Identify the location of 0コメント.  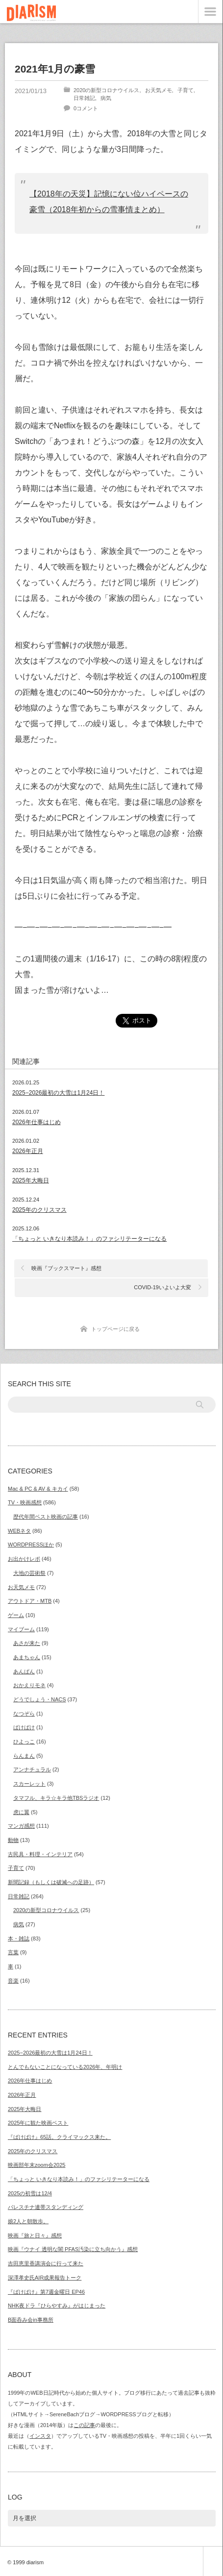
(86, 108).